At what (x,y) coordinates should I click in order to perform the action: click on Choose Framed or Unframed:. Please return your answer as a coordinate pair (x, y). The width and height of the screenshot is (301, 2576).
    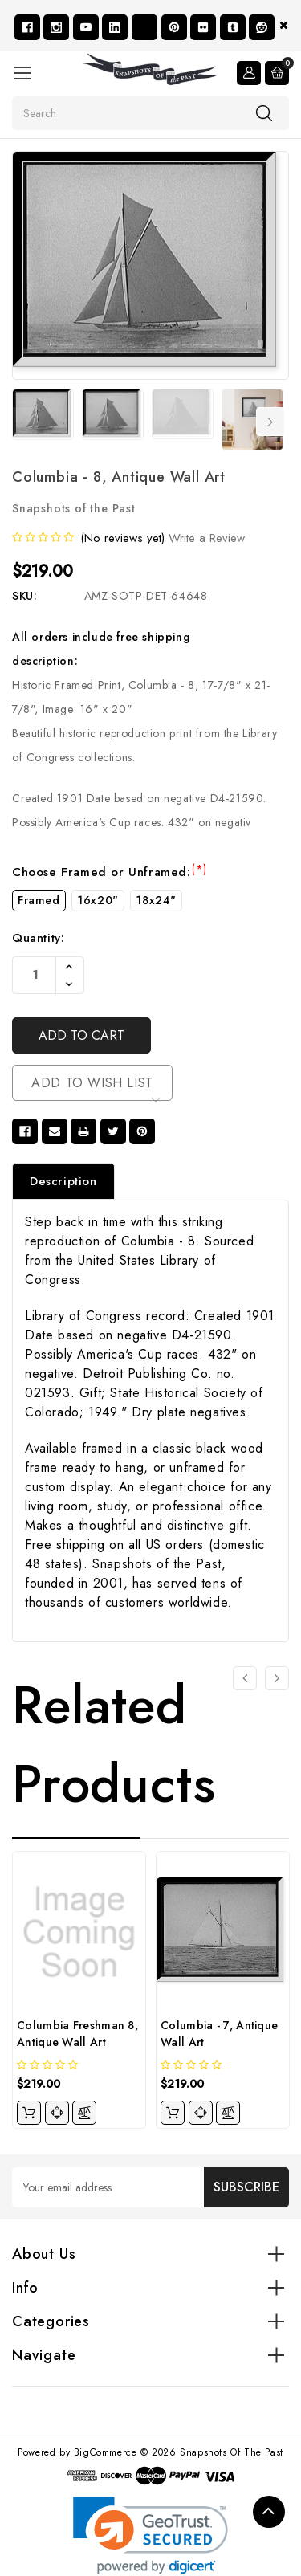
    Looking at the image, I should click on (109, 872).